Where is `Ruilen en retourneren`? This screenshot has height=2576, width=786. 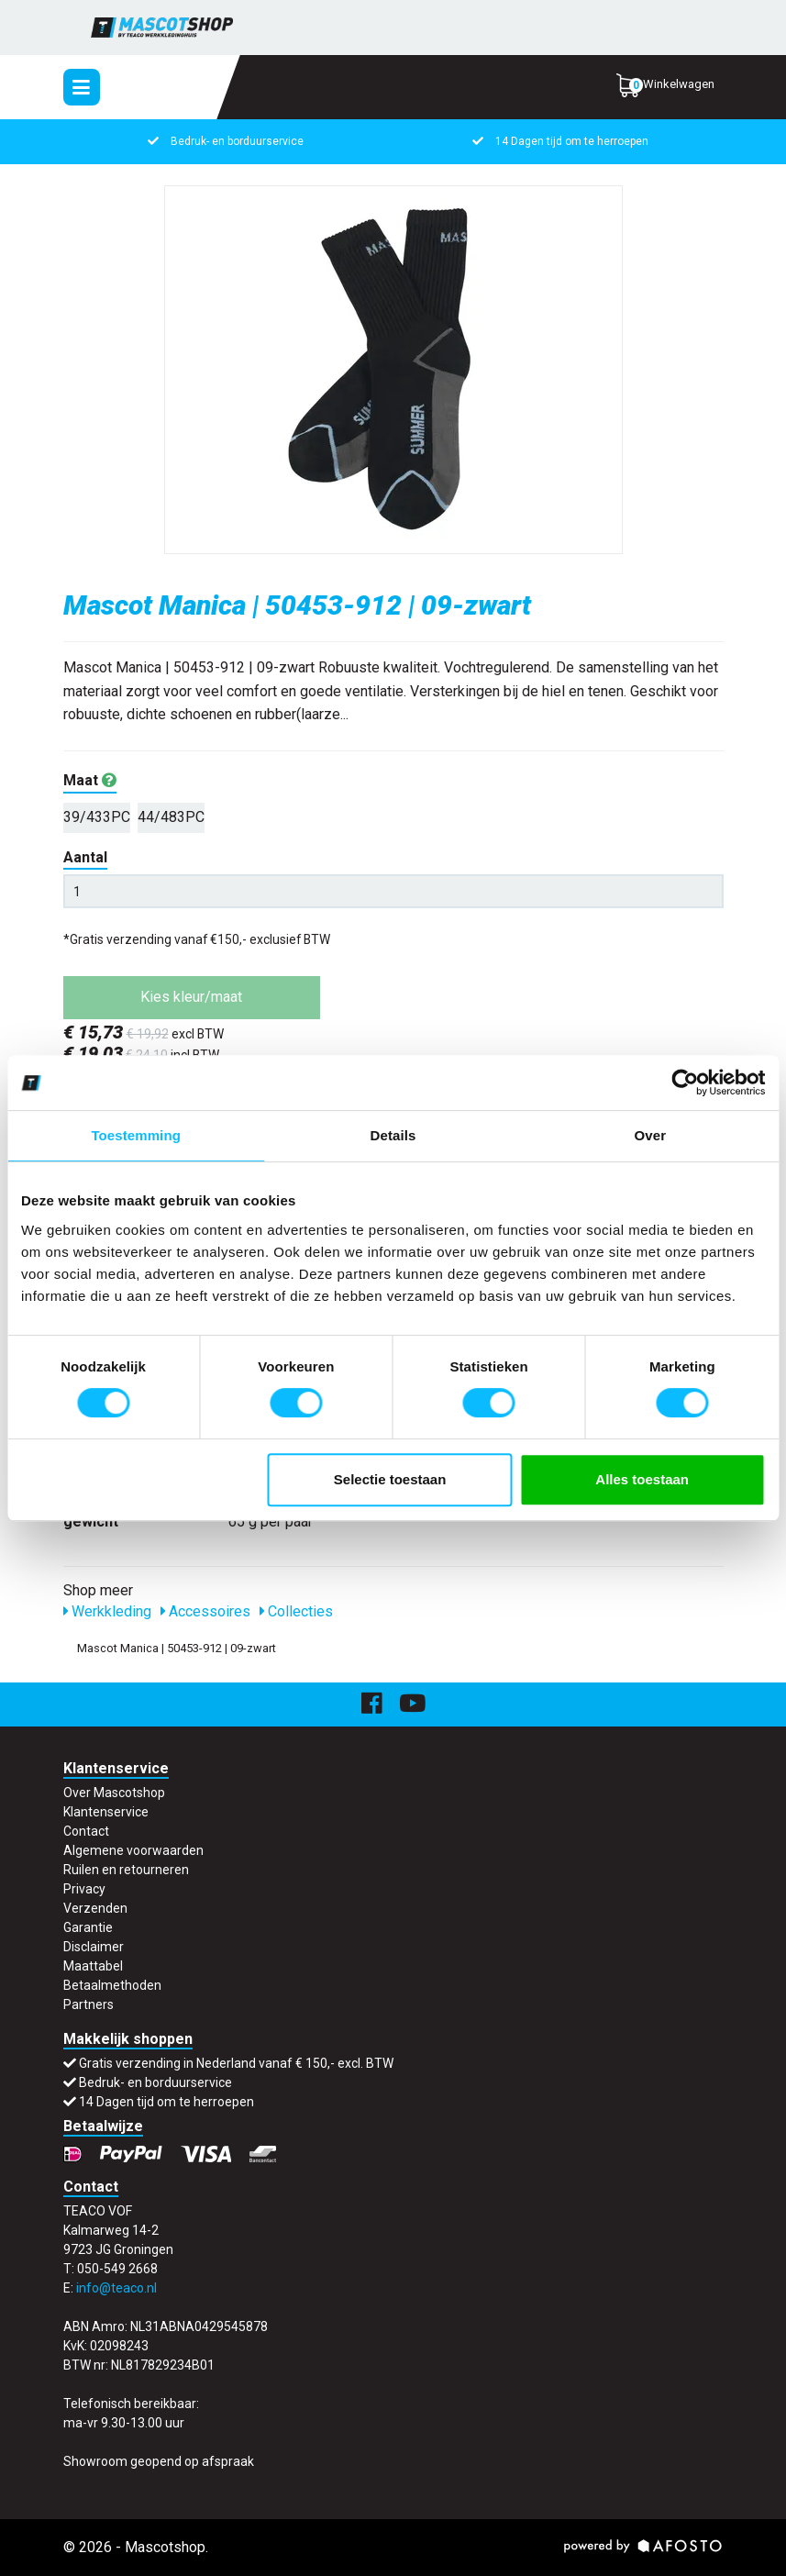
Ruilen en retourneren is located at coordinates (126, 1869).